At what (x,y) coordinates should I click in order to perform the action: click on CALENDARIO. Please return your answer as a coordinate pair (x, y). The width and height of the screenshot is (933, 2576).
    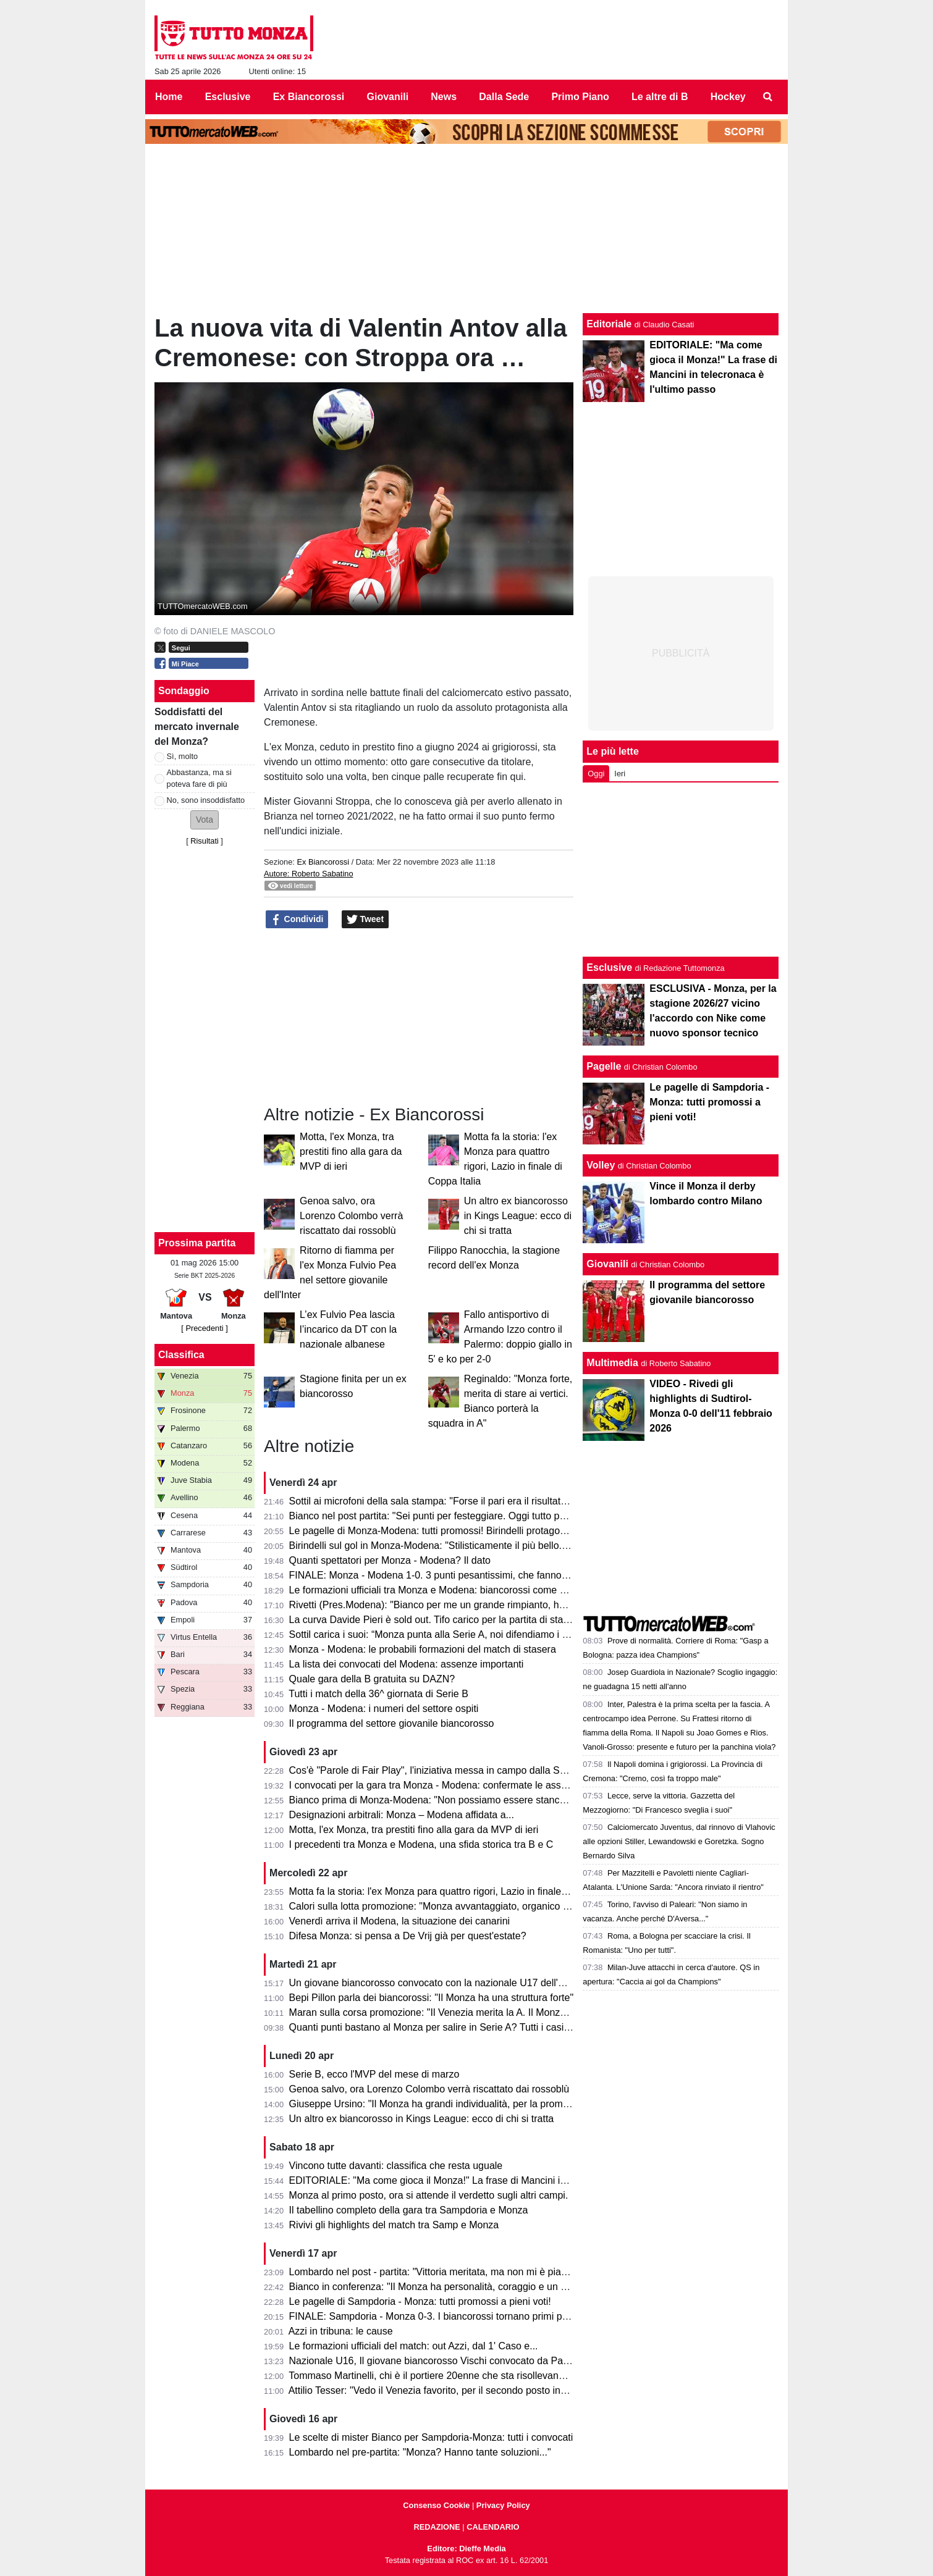
    Looking at the image, I should click on (492, 2527).